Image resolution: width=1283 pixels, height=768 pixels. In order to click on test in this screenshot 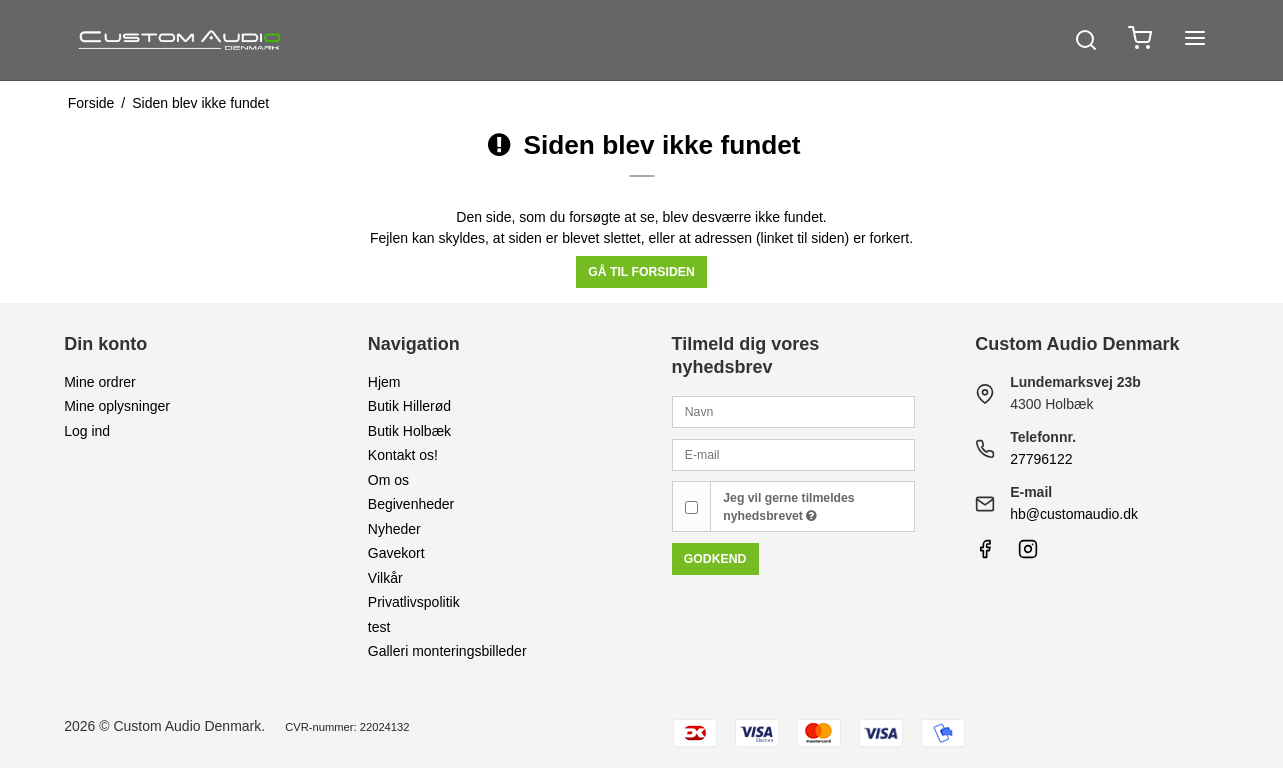, I will do `click(379, 627)`.